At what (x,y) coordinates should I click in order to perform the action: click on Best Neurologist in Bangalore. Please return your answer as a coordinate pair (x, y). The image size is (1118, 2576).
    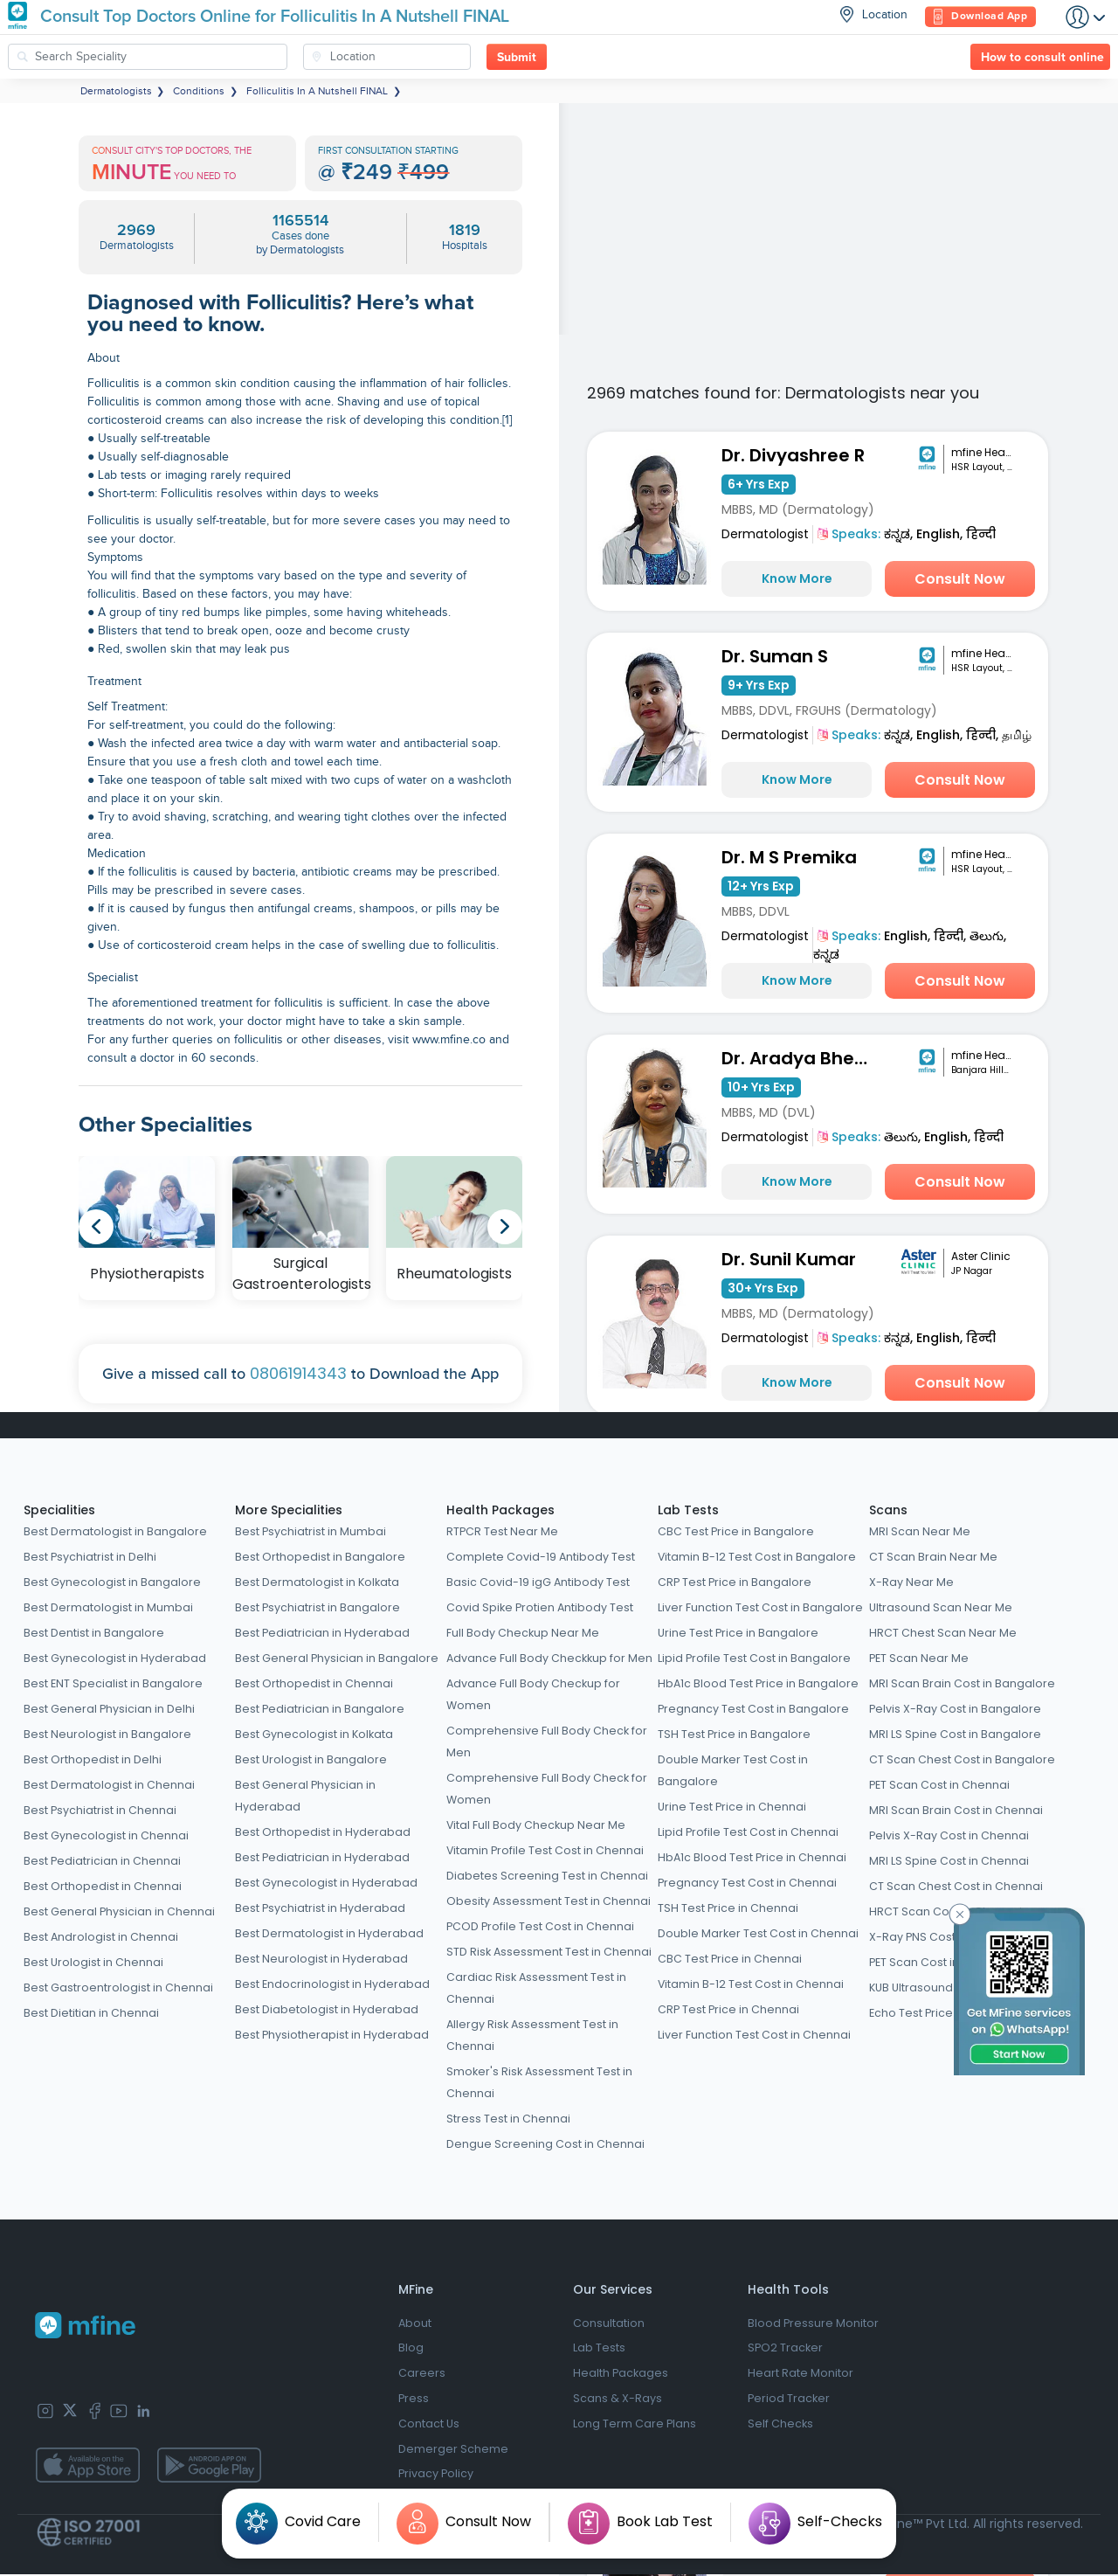
    Looking at the image, I should click on (107, 1734).